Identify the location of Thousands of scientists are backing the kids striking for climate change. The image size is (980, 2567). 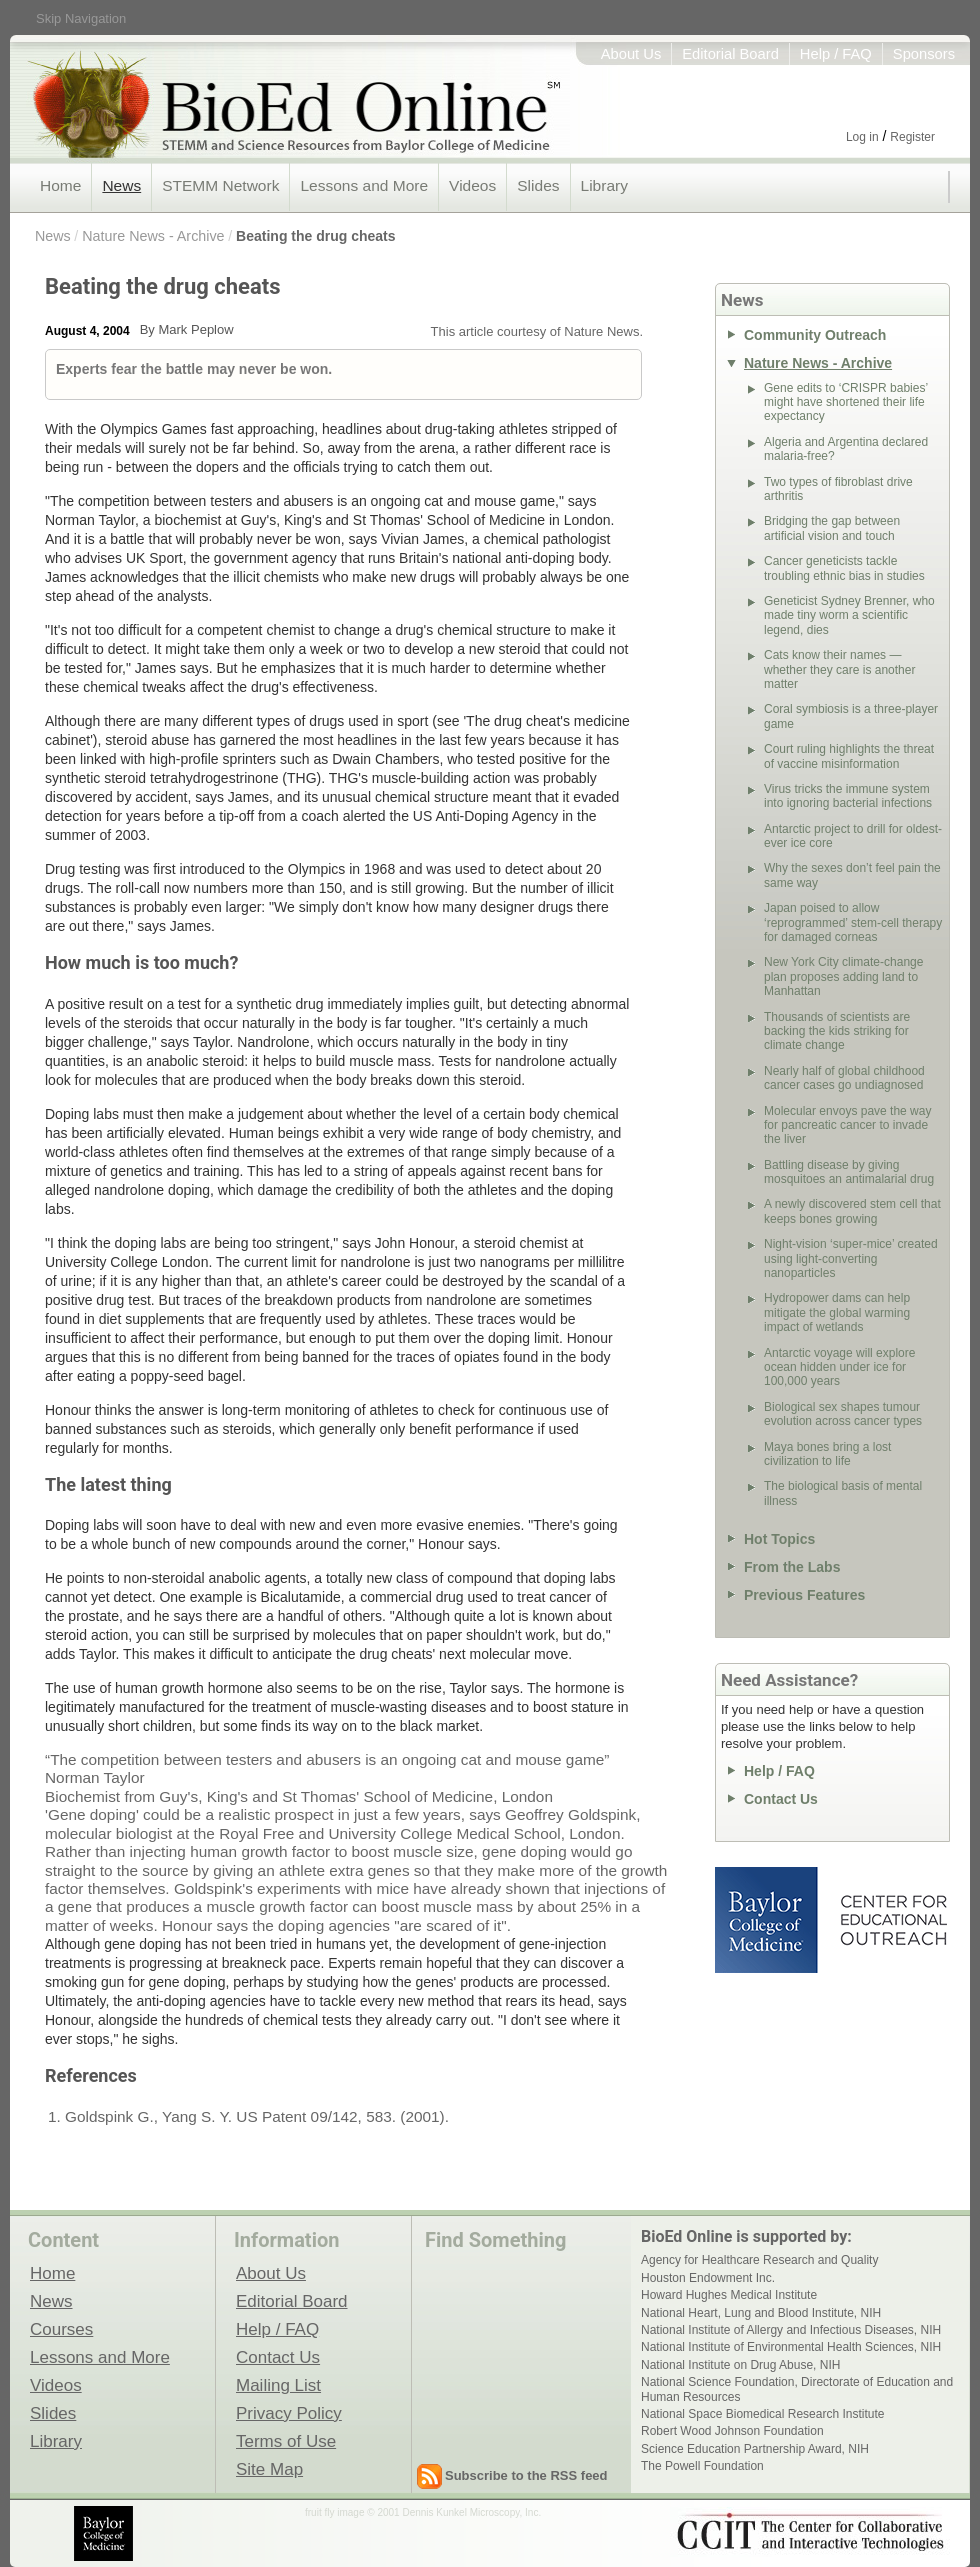
(837, 1031).